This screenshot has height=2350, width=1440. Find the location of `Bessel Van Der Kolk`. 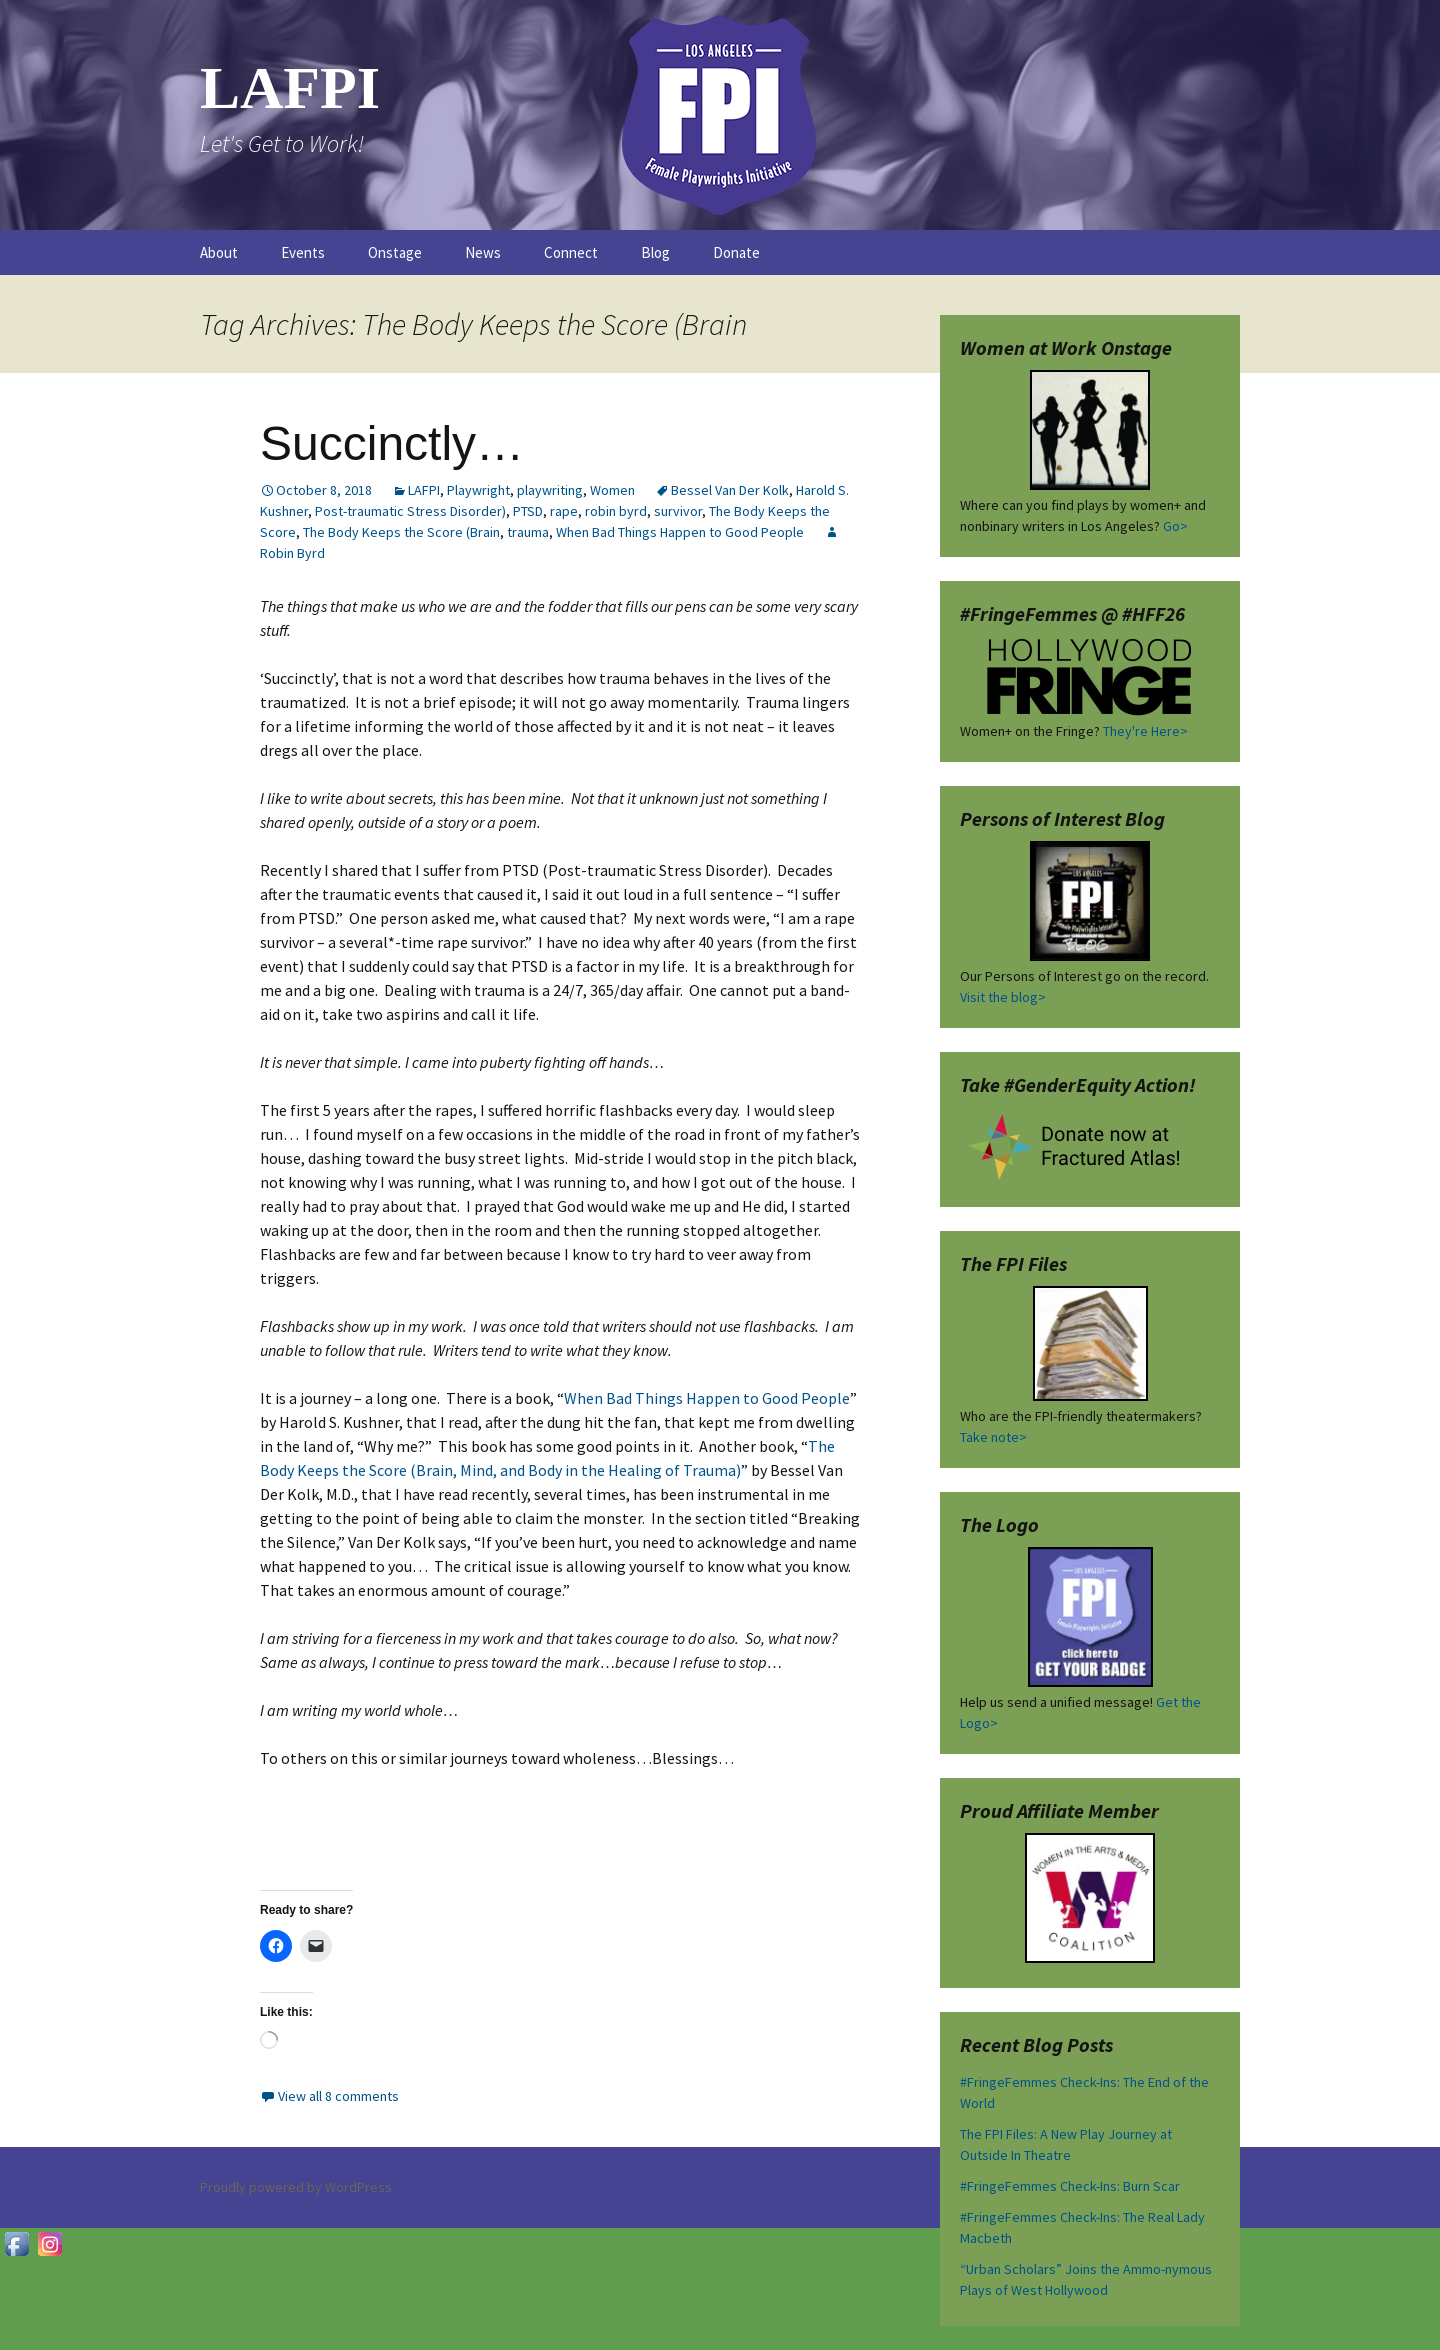

Bessel Van Der Kolk is located at coordinates (730, 490).